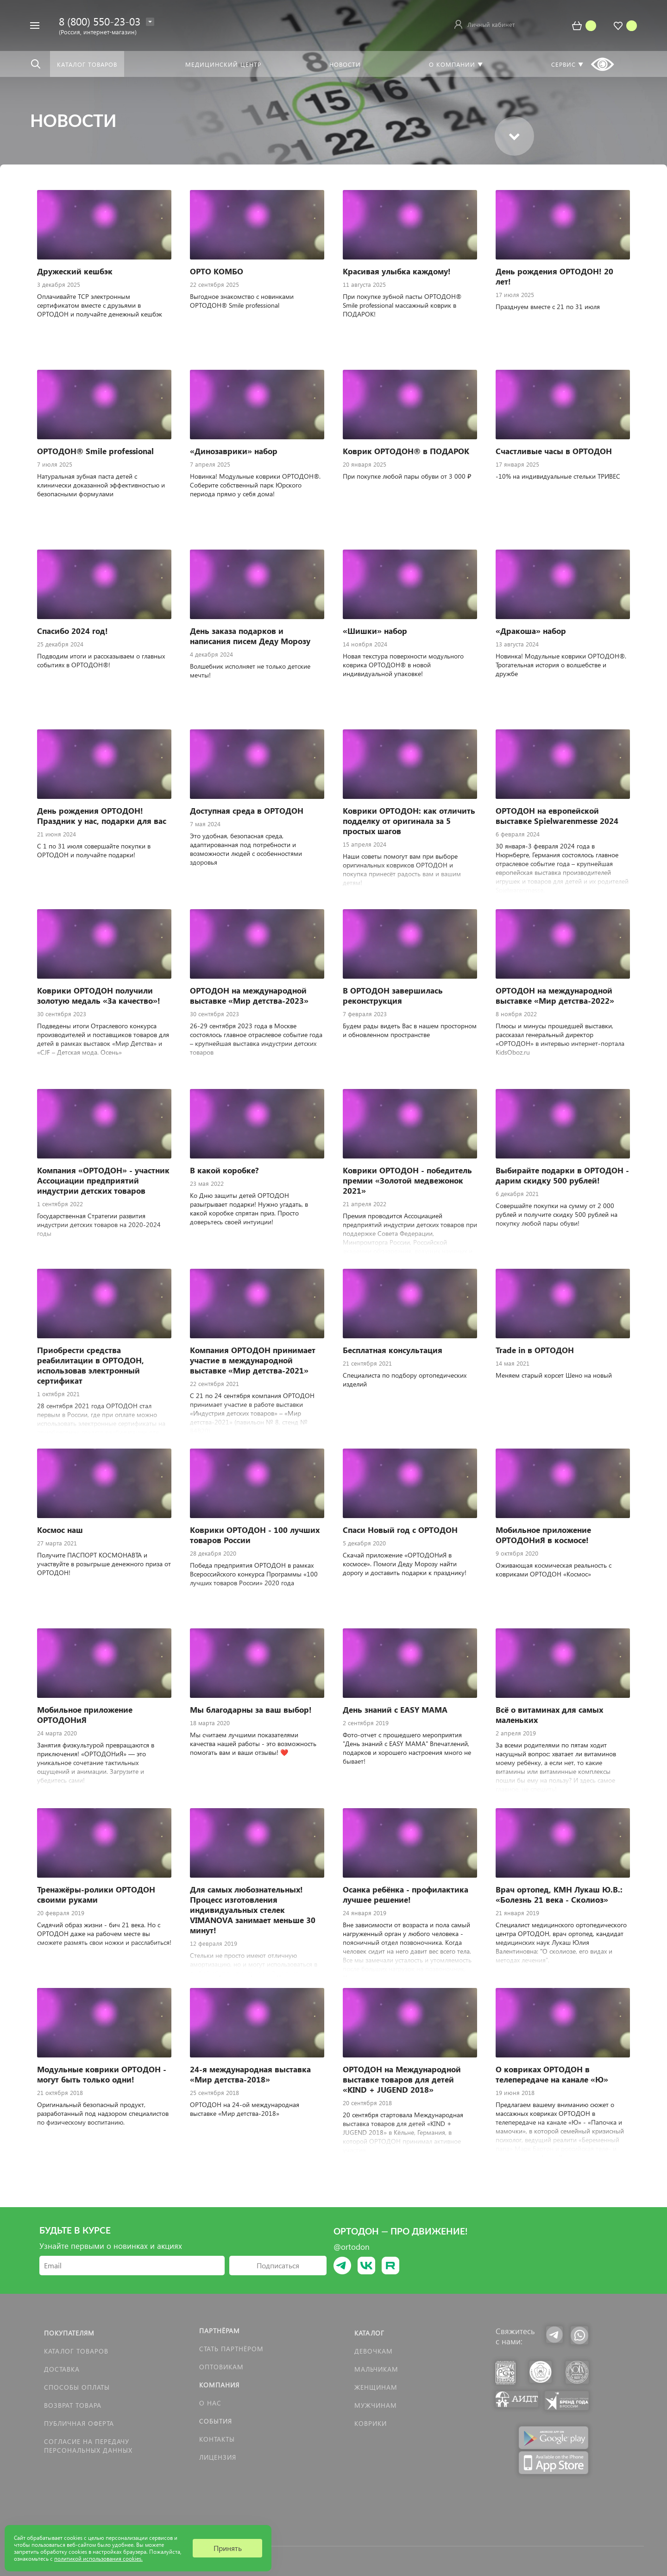  Describe the element at coordinates (370, 2423) in the screenshot. I see `КОВРИКИ` at that location.